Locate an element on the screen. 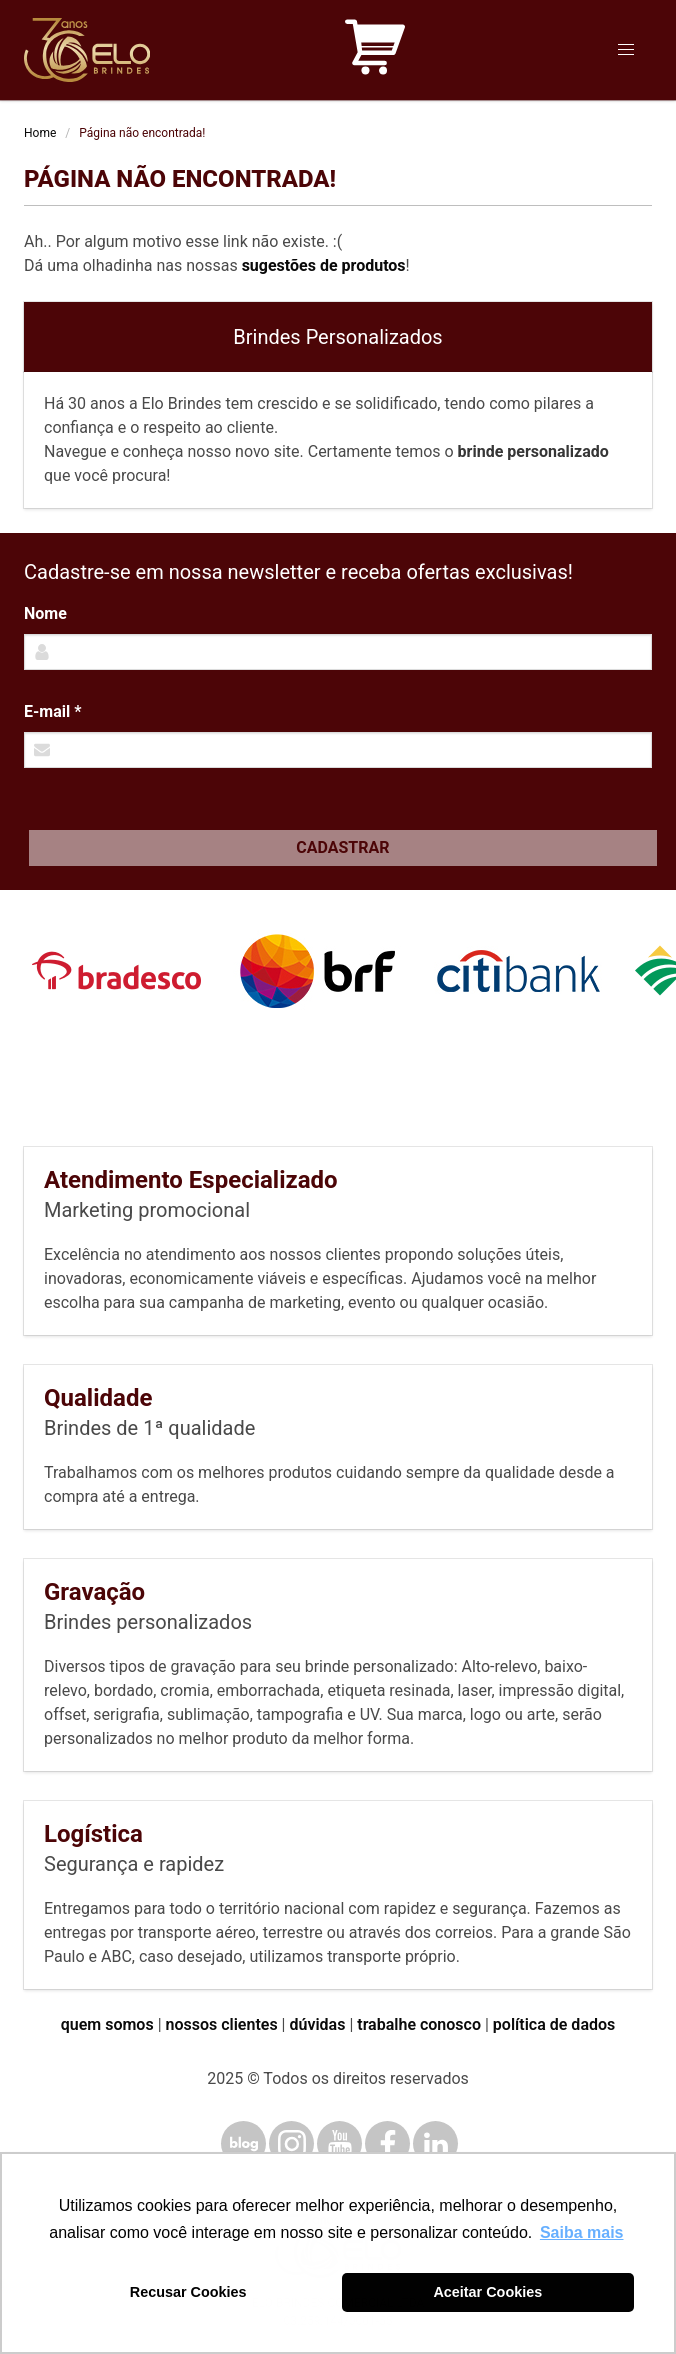 This screenshot has height=2354, width=676. quem somos is located at coordinates (107, 2024).